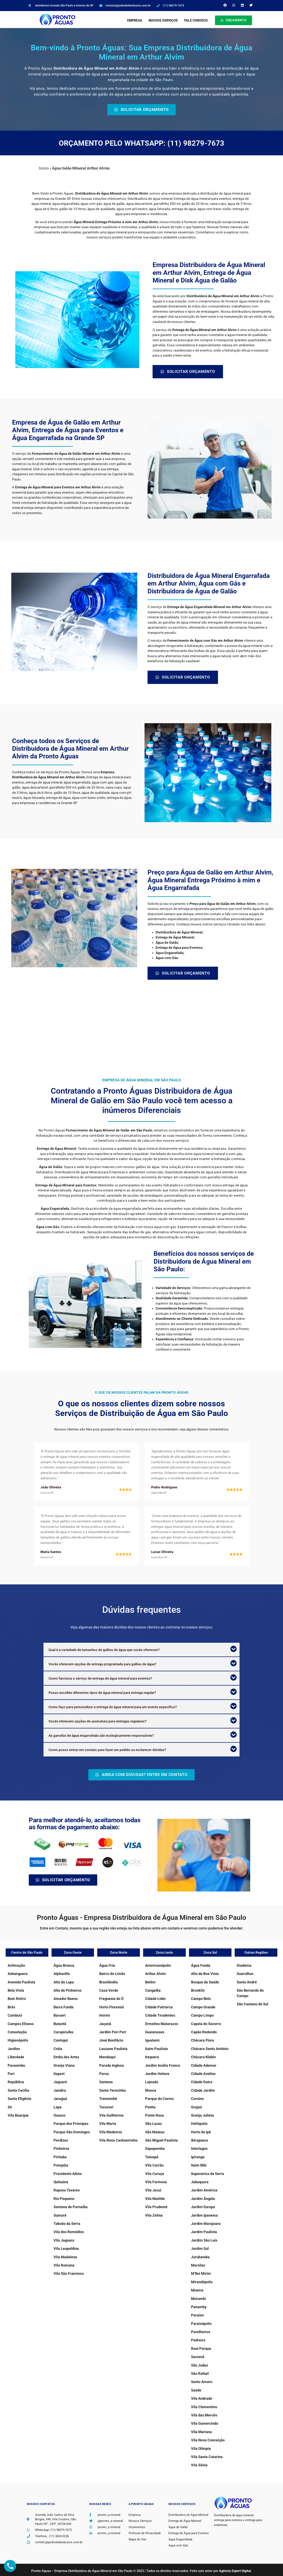  Describe the element at coordinates (161, 2021) in the screenshot. I see `Ermelino Matarazzo` at that location.